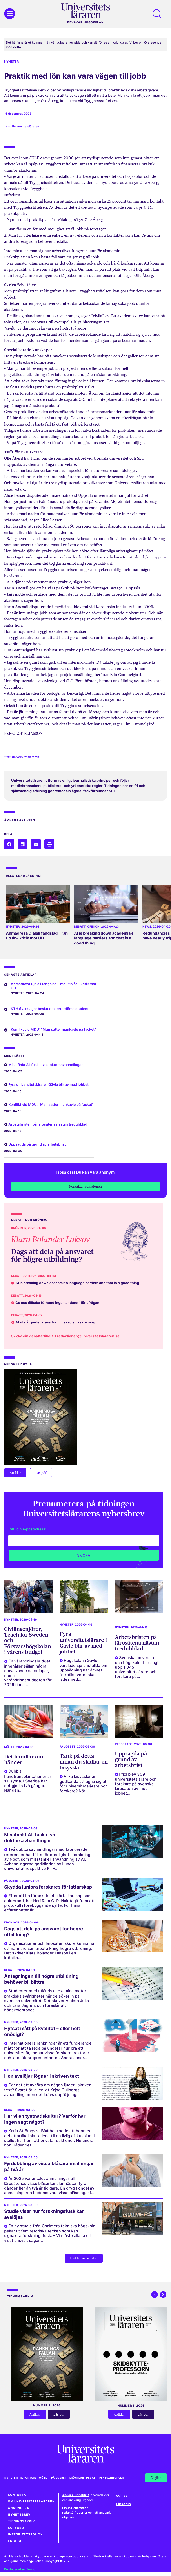  What do you see at coordinates (31, 2501) in the screenshot?
I see `Om Universitetsläraren` at bounding box center [31, 2501].